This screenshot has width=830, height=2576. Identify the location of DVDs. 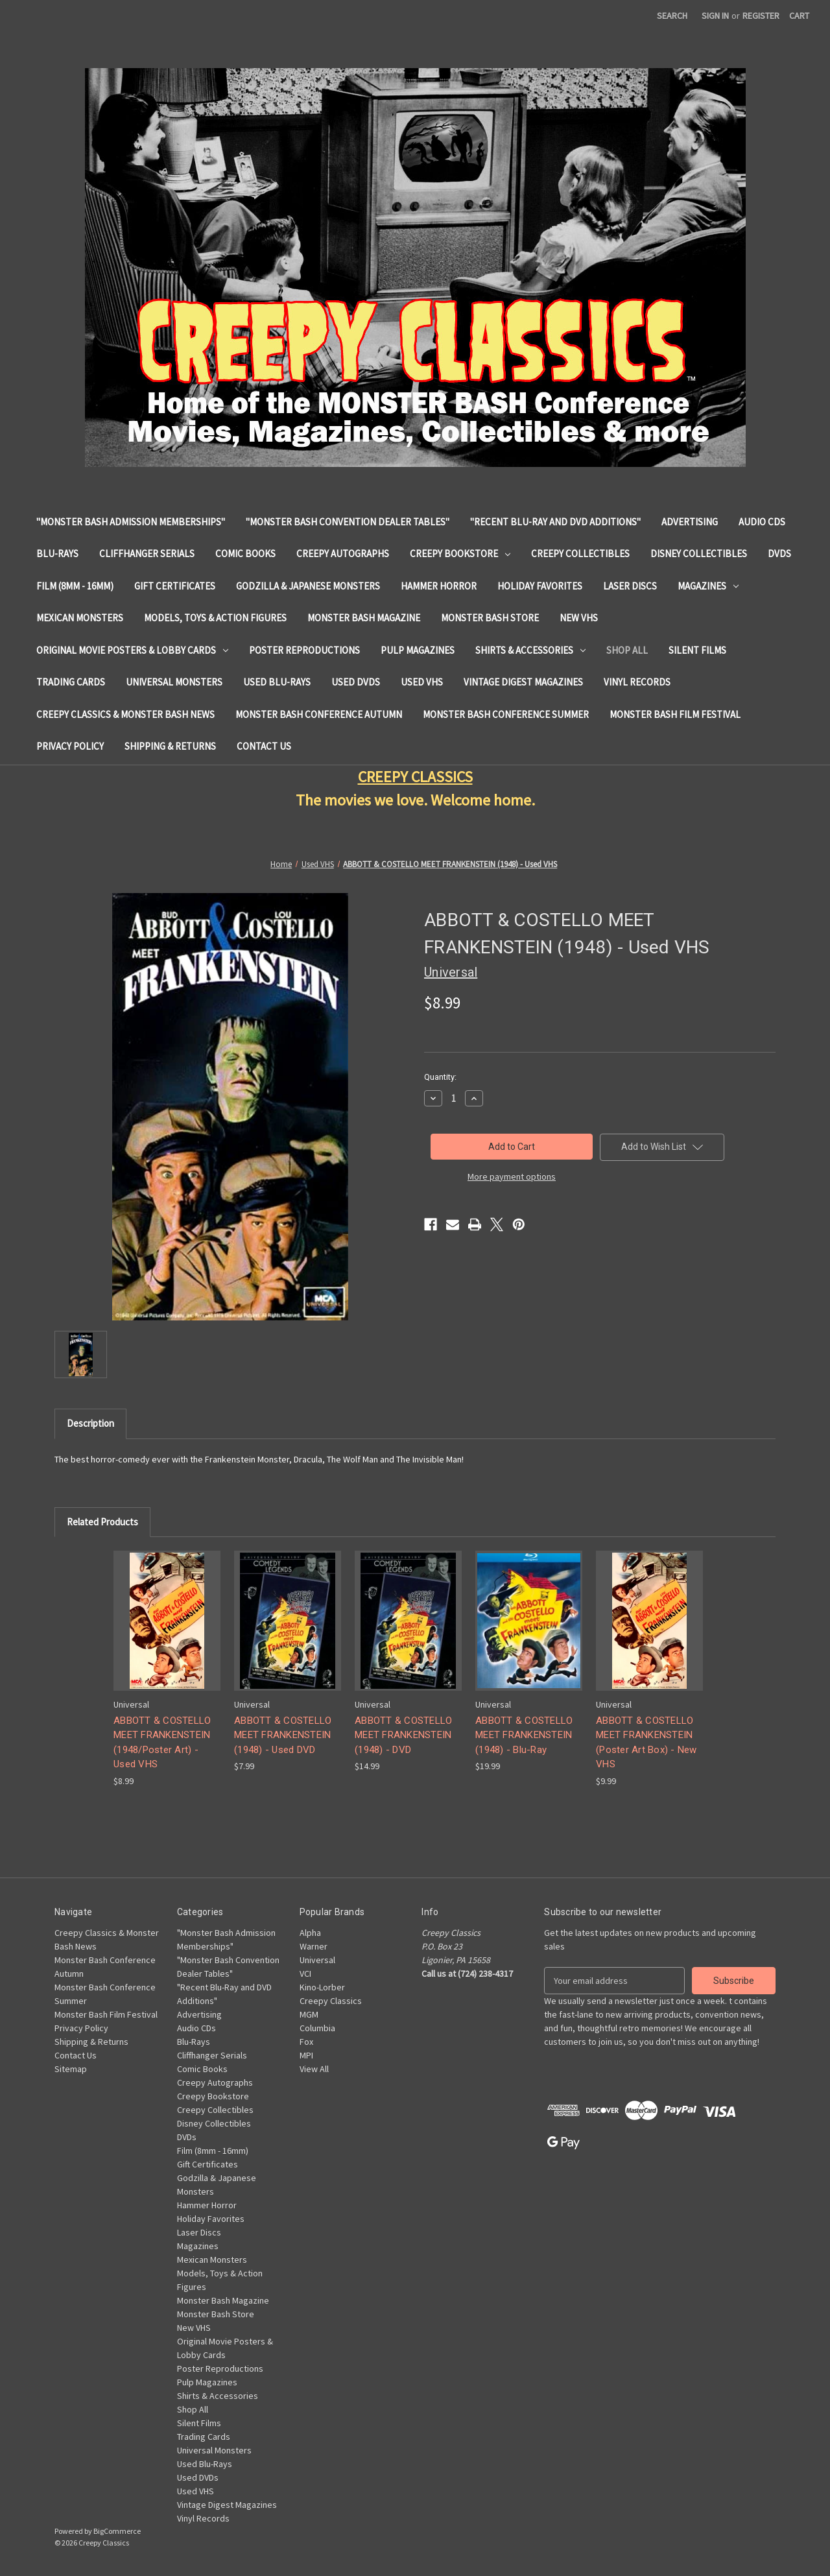
(779, 553).